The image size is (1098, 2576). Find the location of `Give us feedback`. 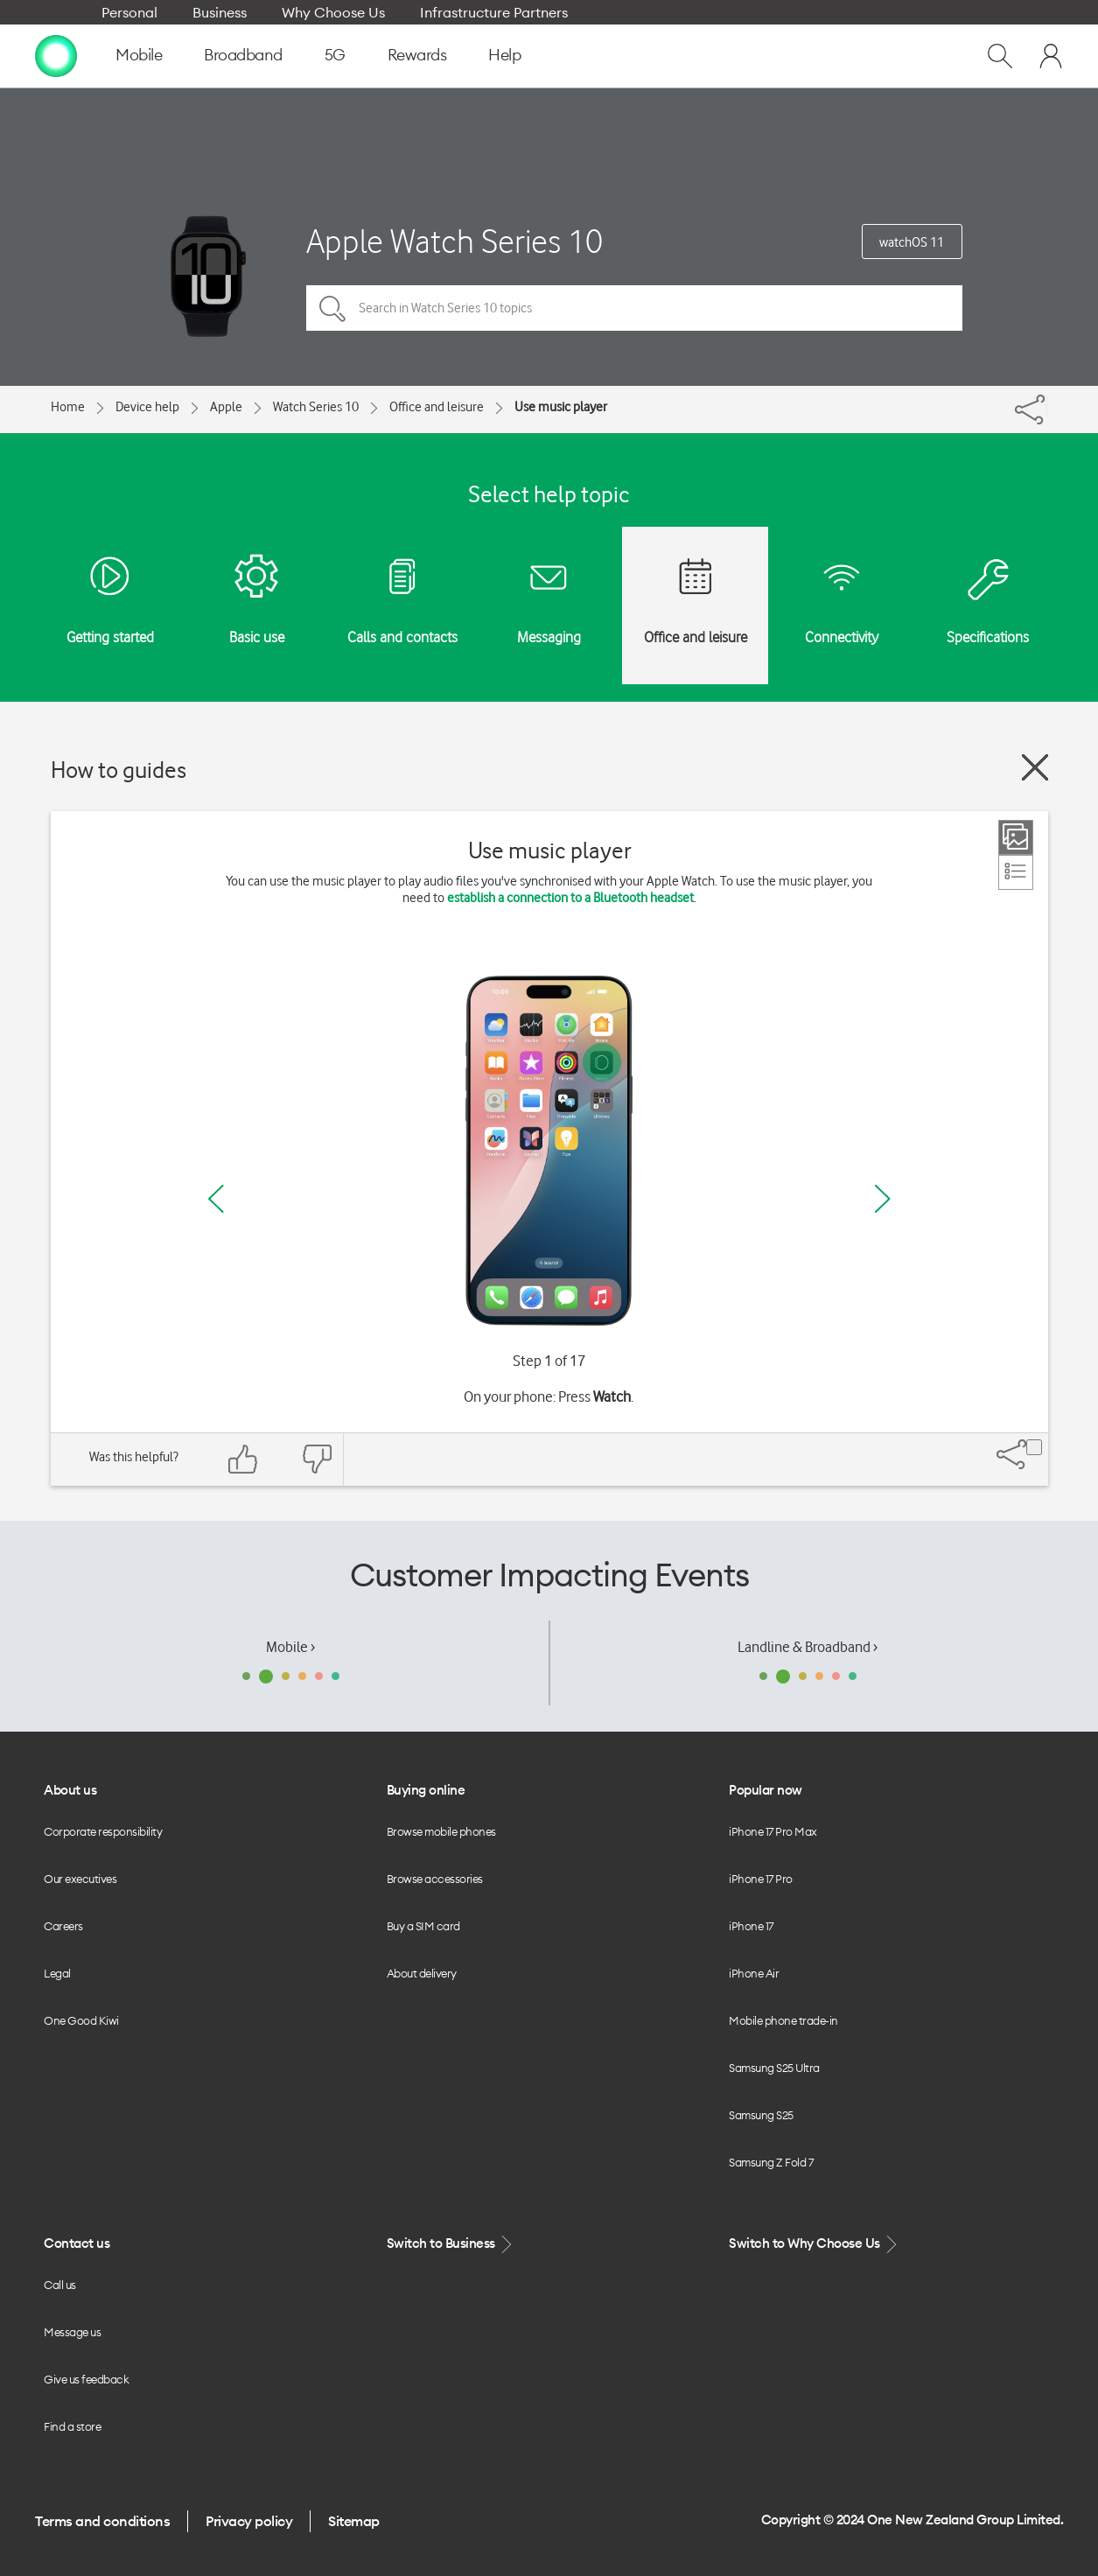

Give us feedback is located at coordinates (86, 2379).